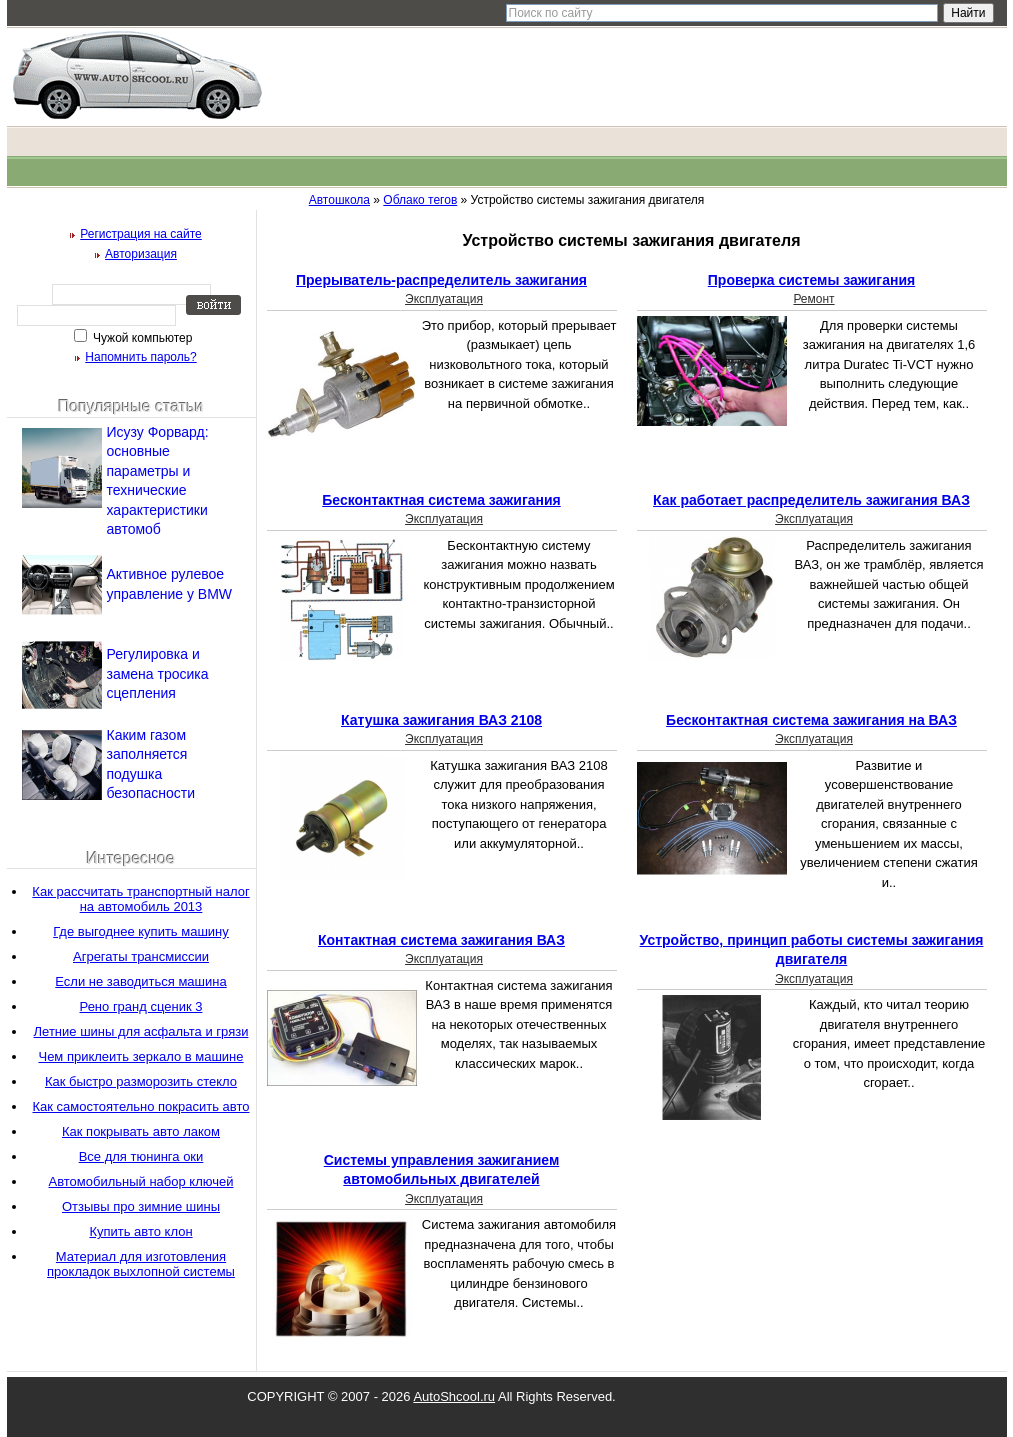 Image resolution: width=1013 pixels, height=1437 pixels. What do you see at coordinates (141, 338) in the screenshot?
I see `Чужой компьютер` at bounding box center [141, 338].